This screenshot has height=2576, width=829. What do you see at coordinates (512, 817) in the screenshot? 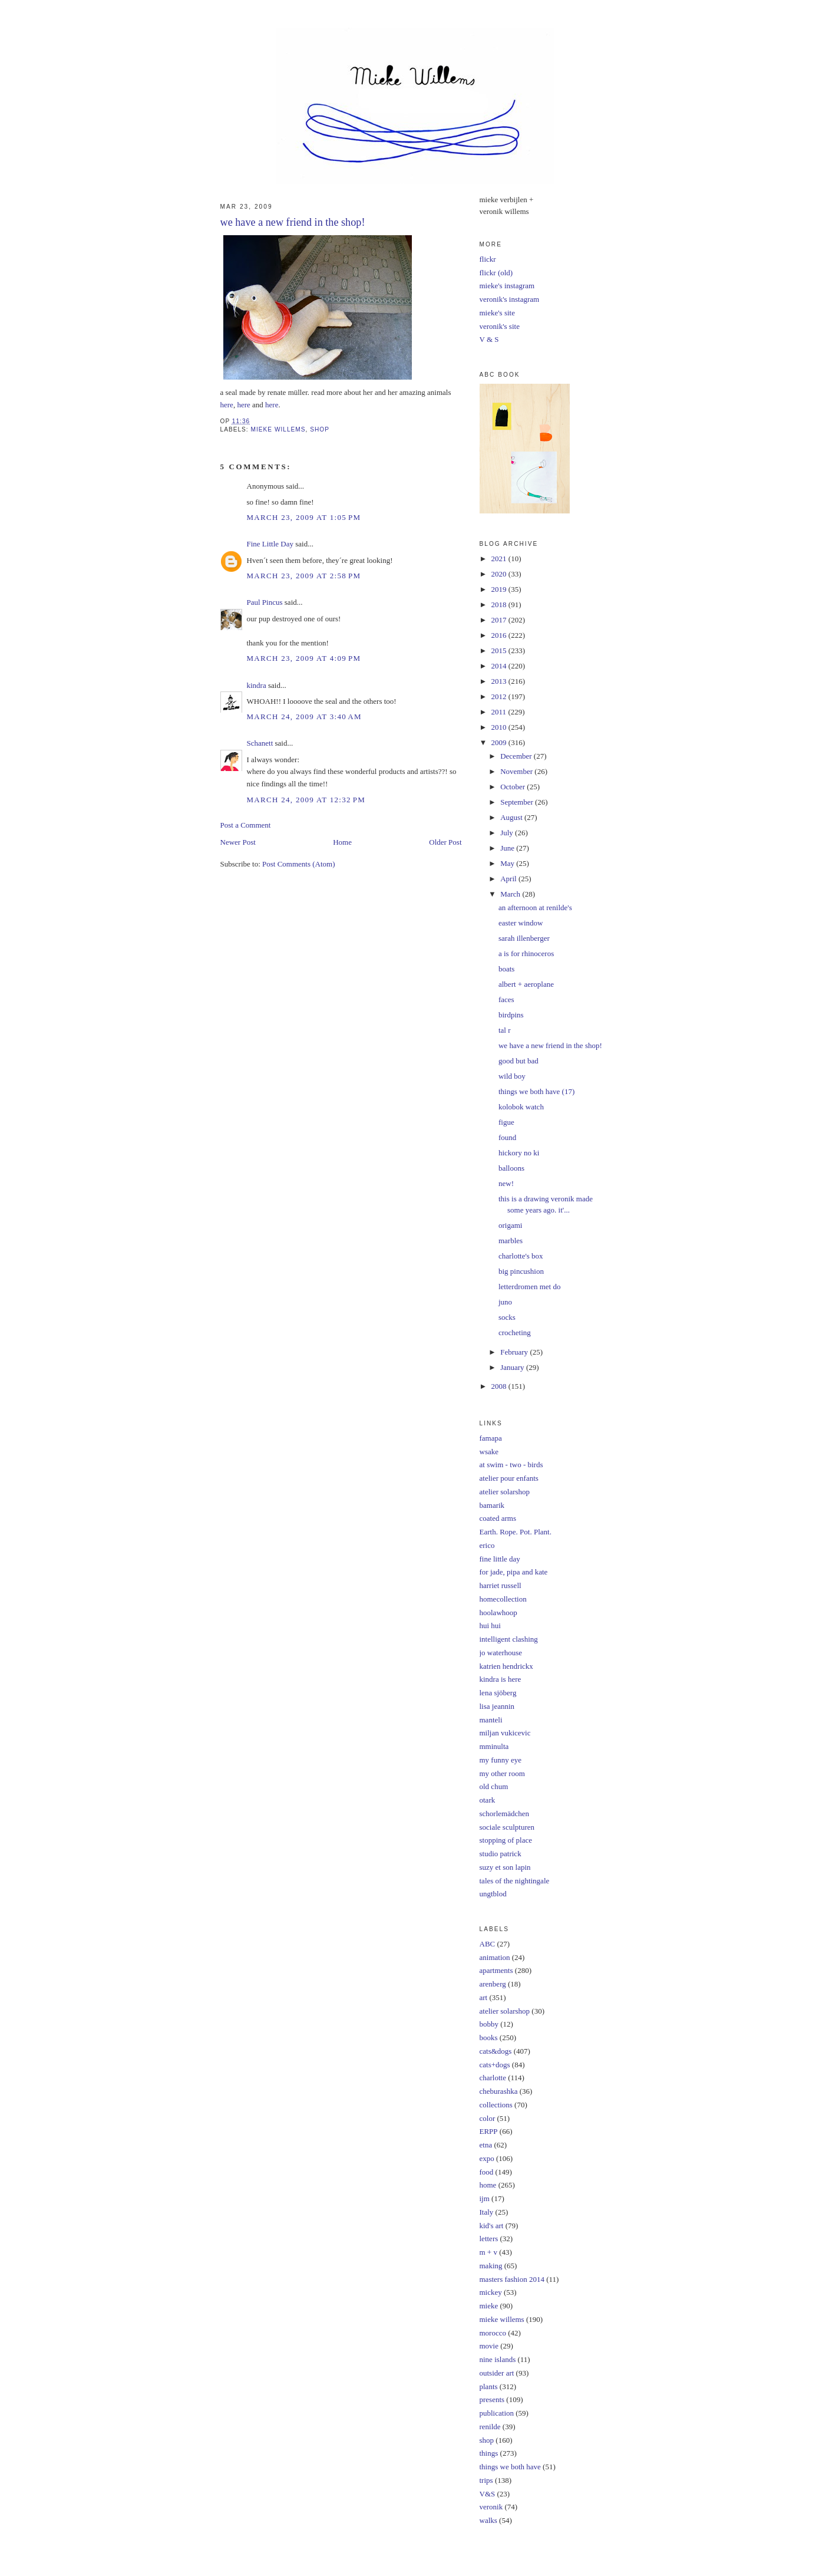
I see `August` at bounding box center [512, 817].